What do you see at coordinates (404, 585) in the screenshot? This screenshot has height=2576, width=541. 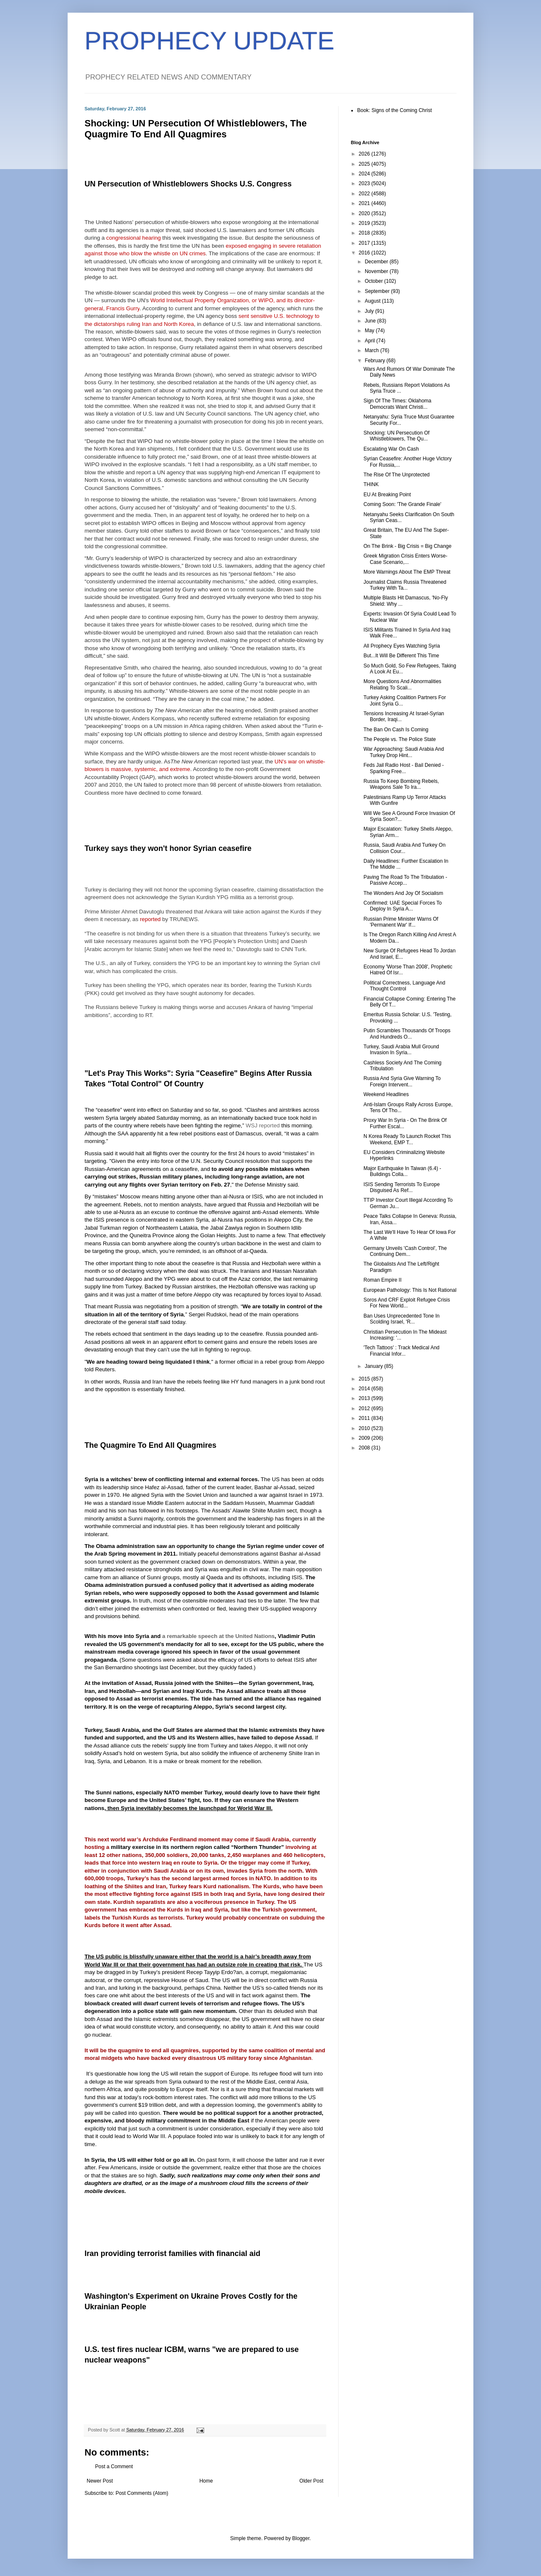 I see `Journalist Claims Russia Threatened Turkey With Ta...` at bounding box center [404, 585].